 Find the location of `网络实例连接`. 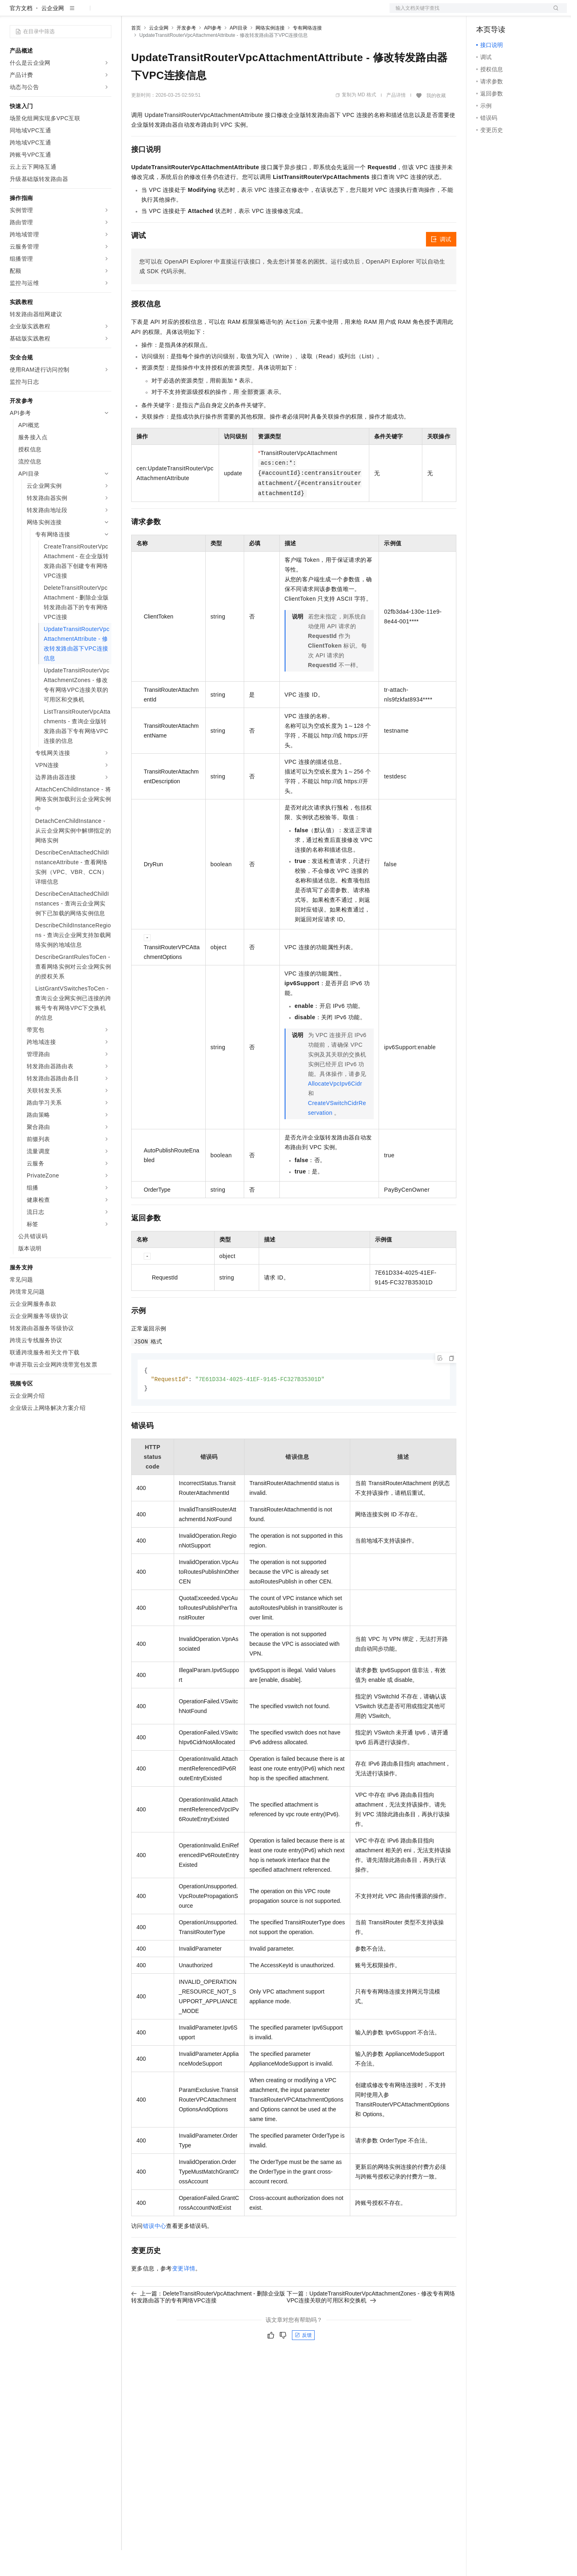

网络实例连接 is located at coordinates (270, 54).